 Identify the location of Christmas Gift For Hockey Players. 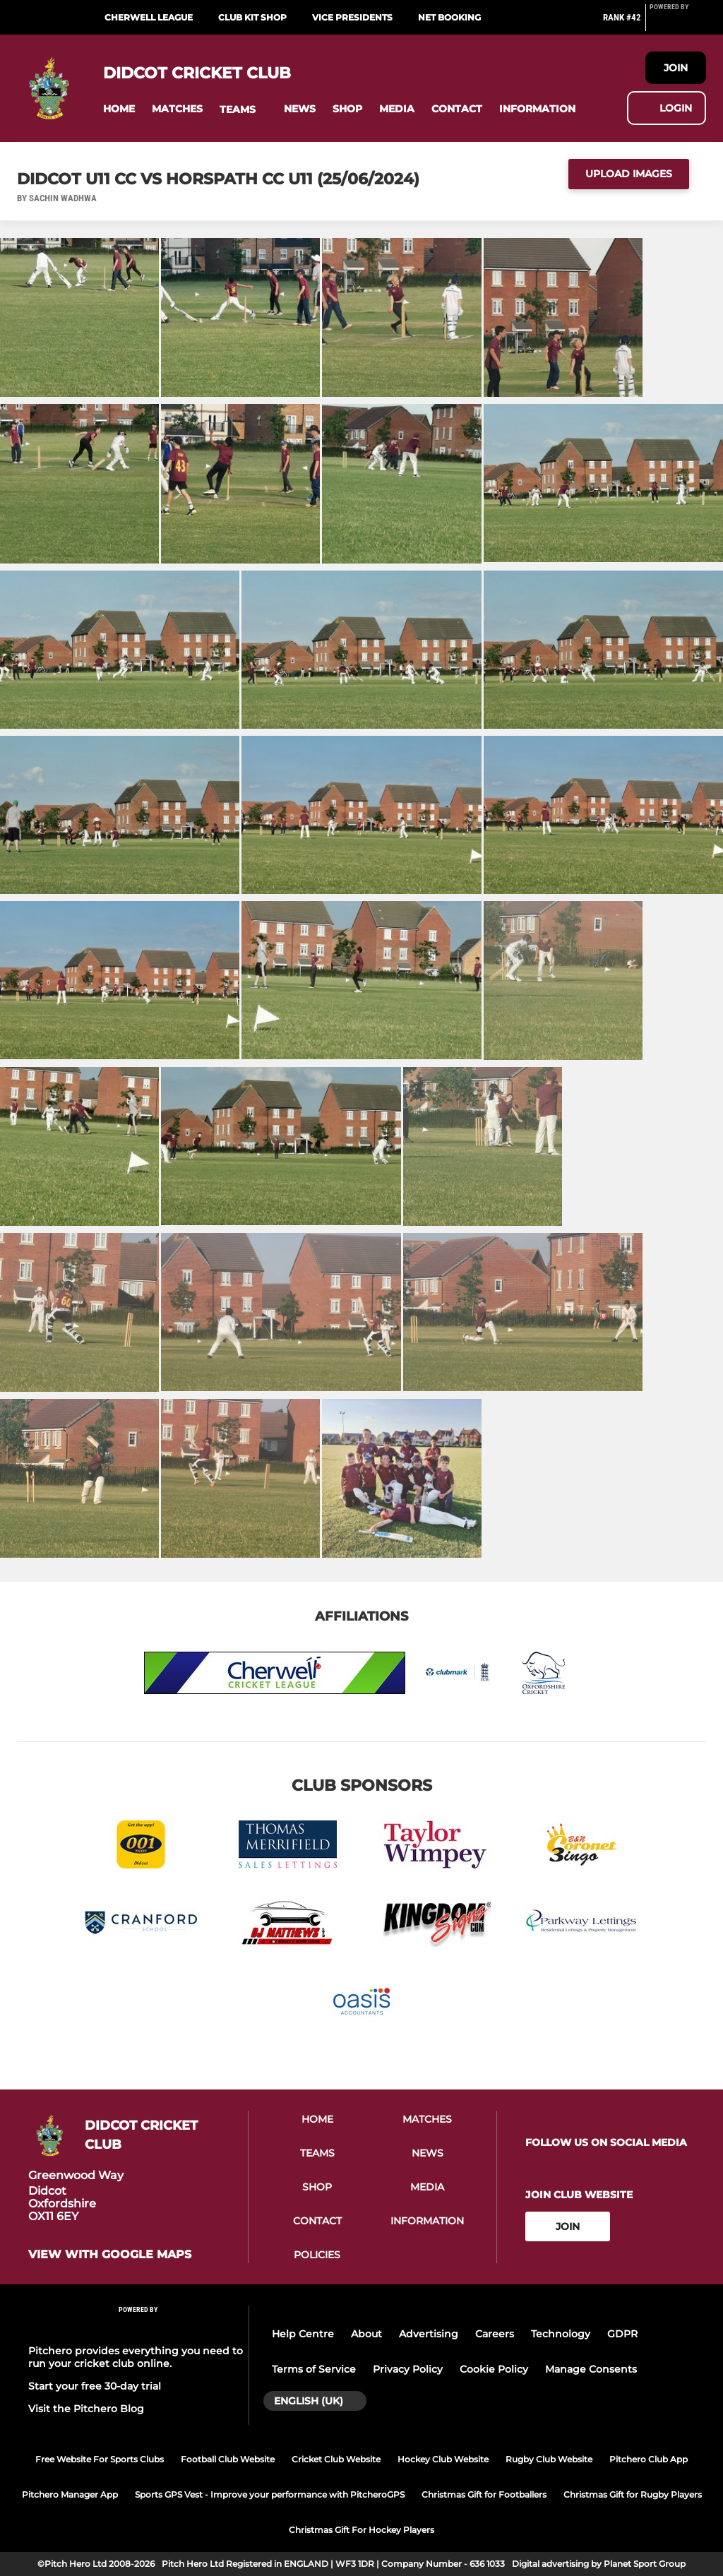
(361, 2529).